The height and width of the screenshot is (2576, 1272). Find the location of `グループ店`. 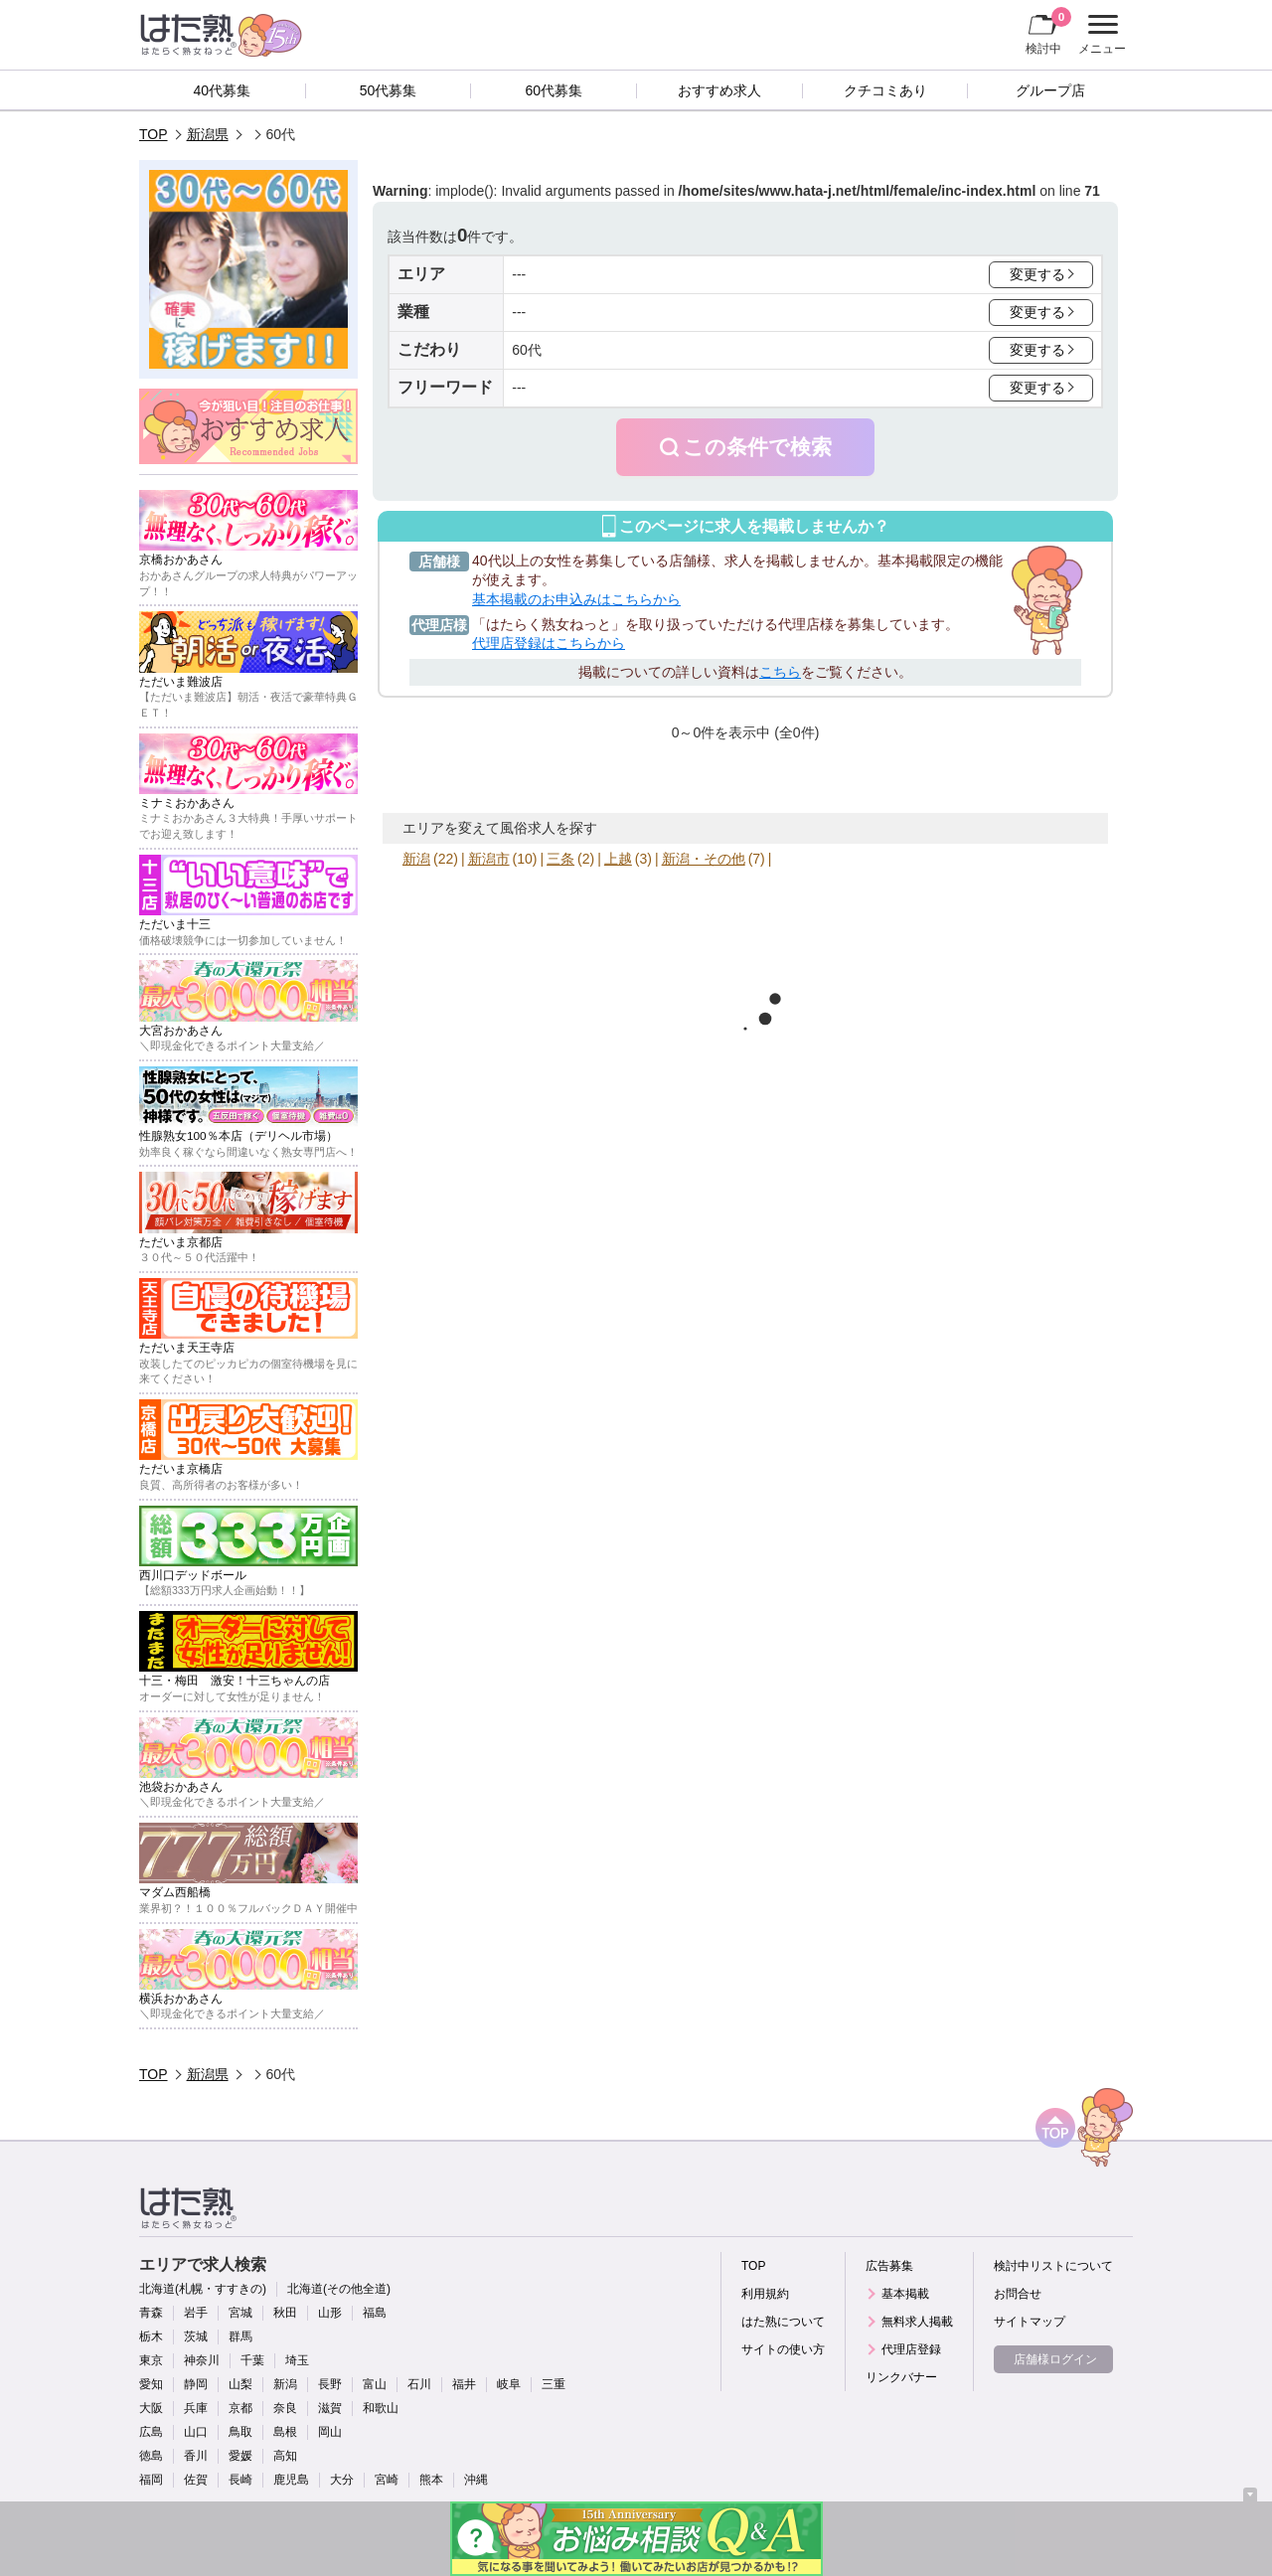

グループ店 is located at coordinates (1050, 90).